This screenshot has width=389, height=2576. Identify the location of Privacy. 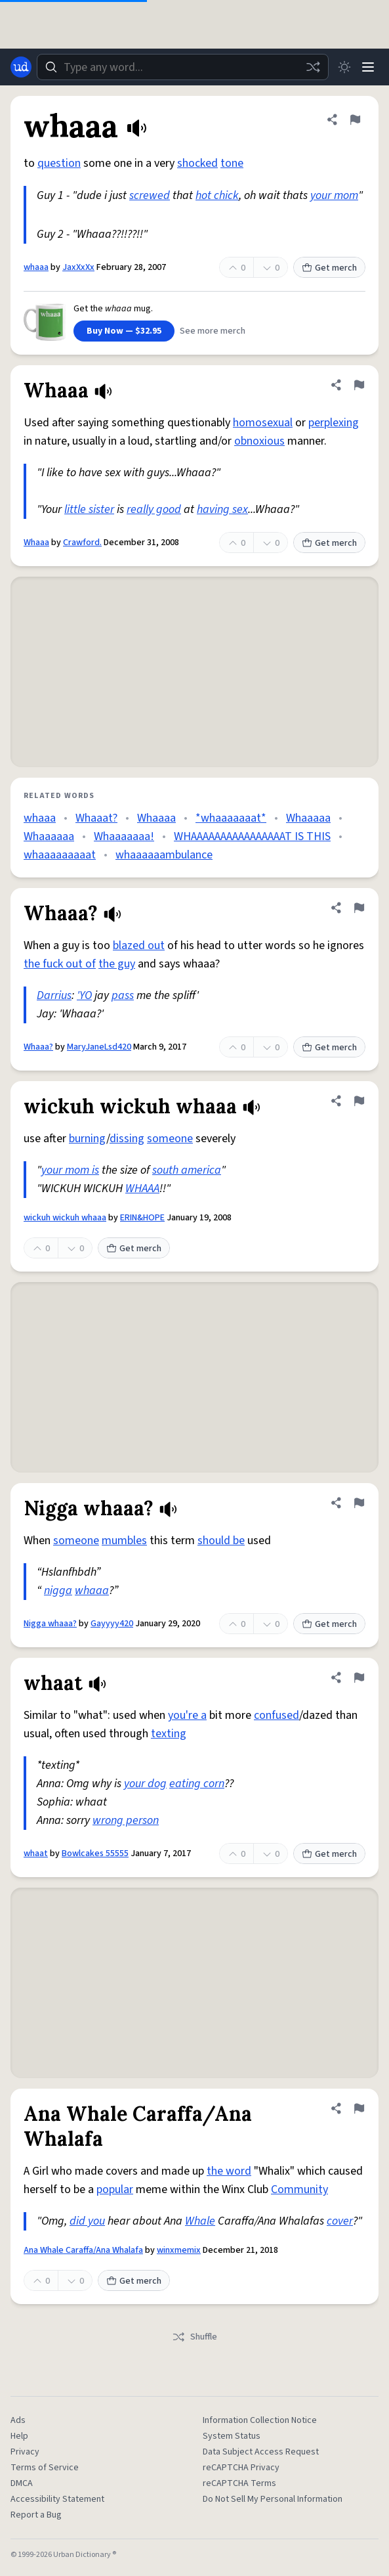
(24, 2451).